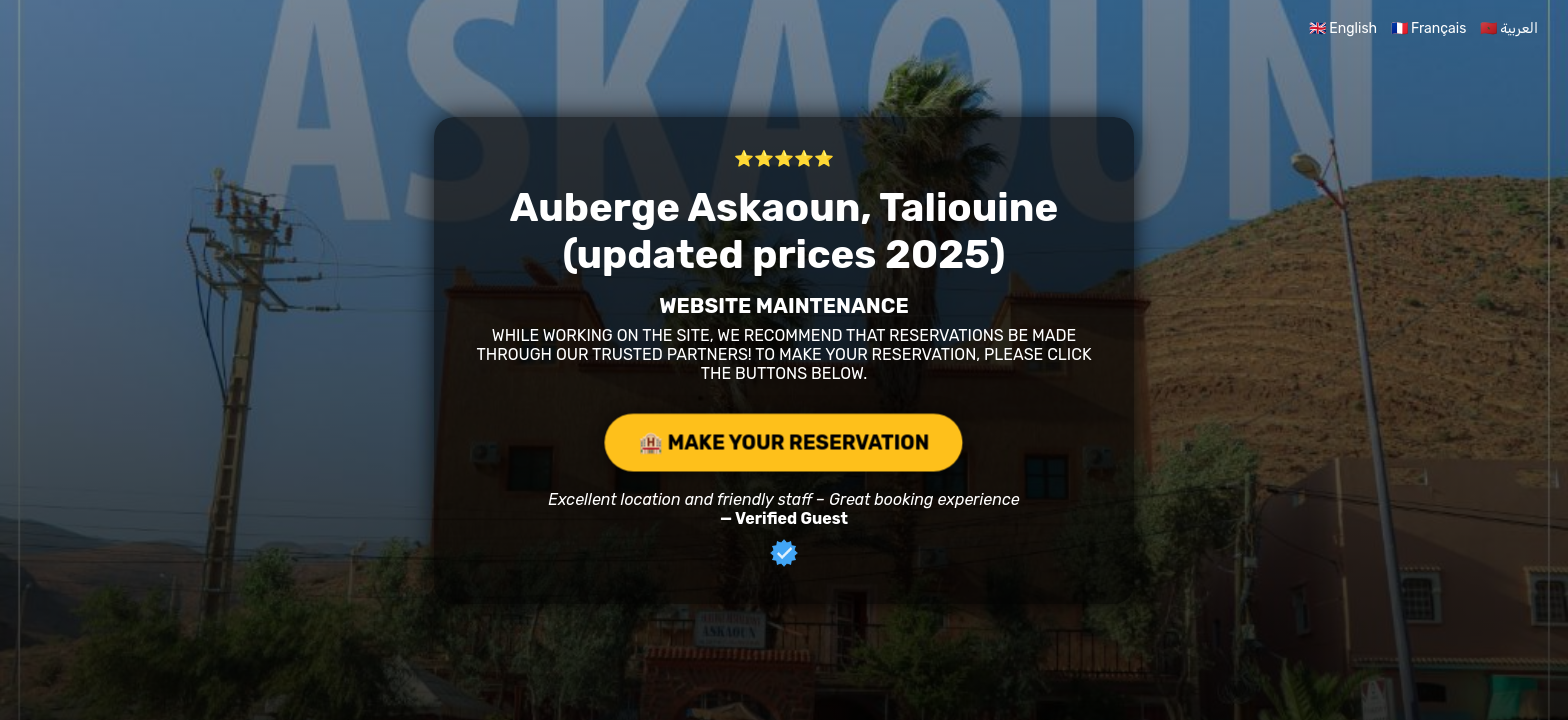 This screenshot has width=1568, height=720. Describe the element at coordinates (1343, 28) in the screenshot. I see `🇬🇧 English` at that location.